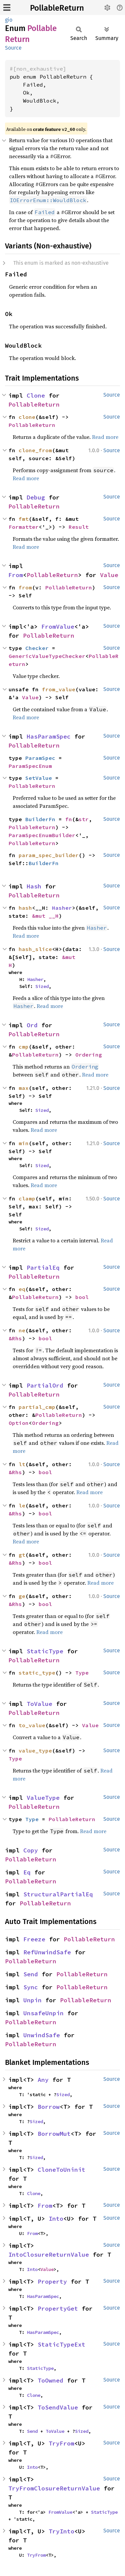  What do you see at coordinates (19, 1423) in the screenshot?
I see `Option` at bounding box center [19, 1423].